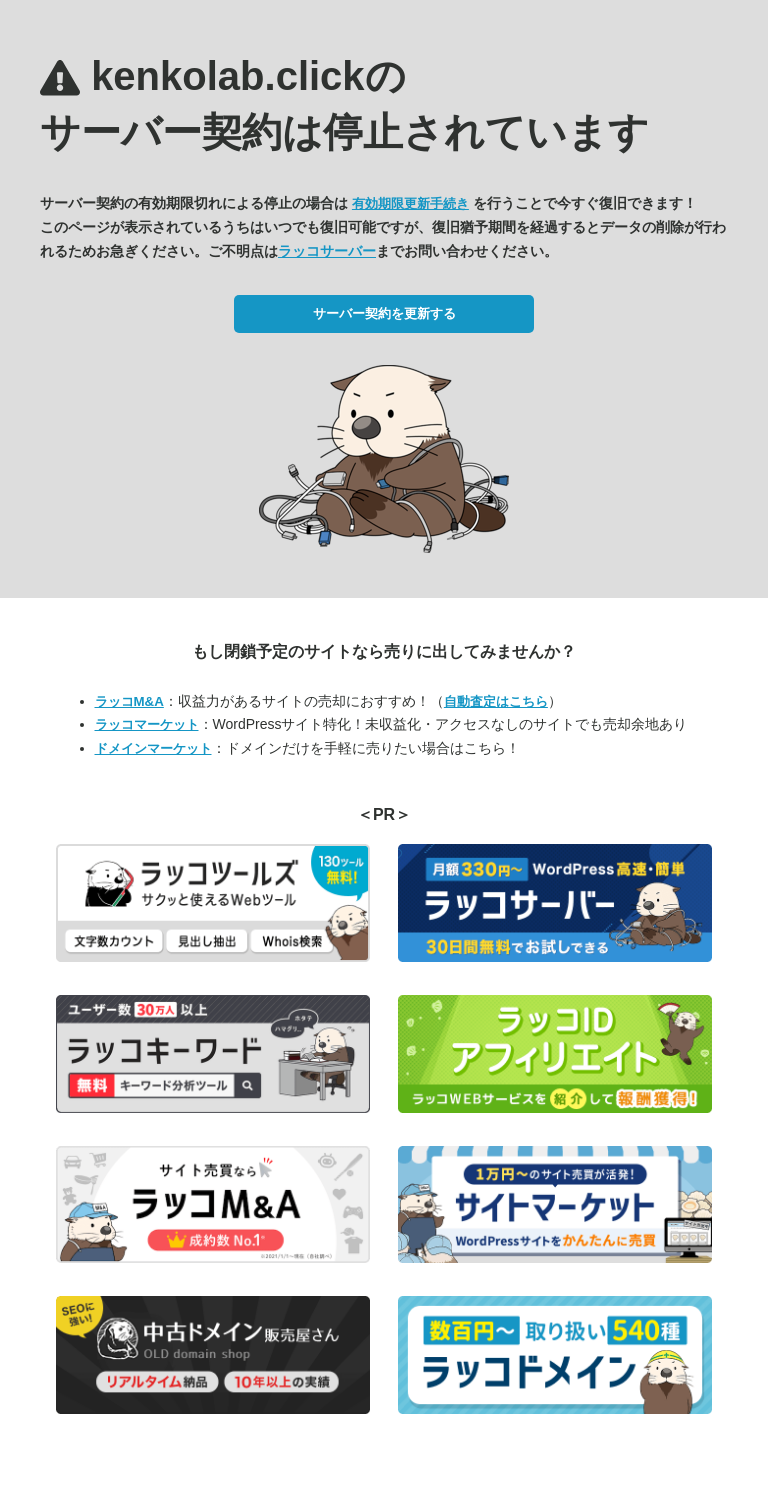 The image size is (768, 1487). What do you see at coordinates (384, 313) in the screenshot?
I see `サーバー契約を更新する` at bounding box center [384, 313].